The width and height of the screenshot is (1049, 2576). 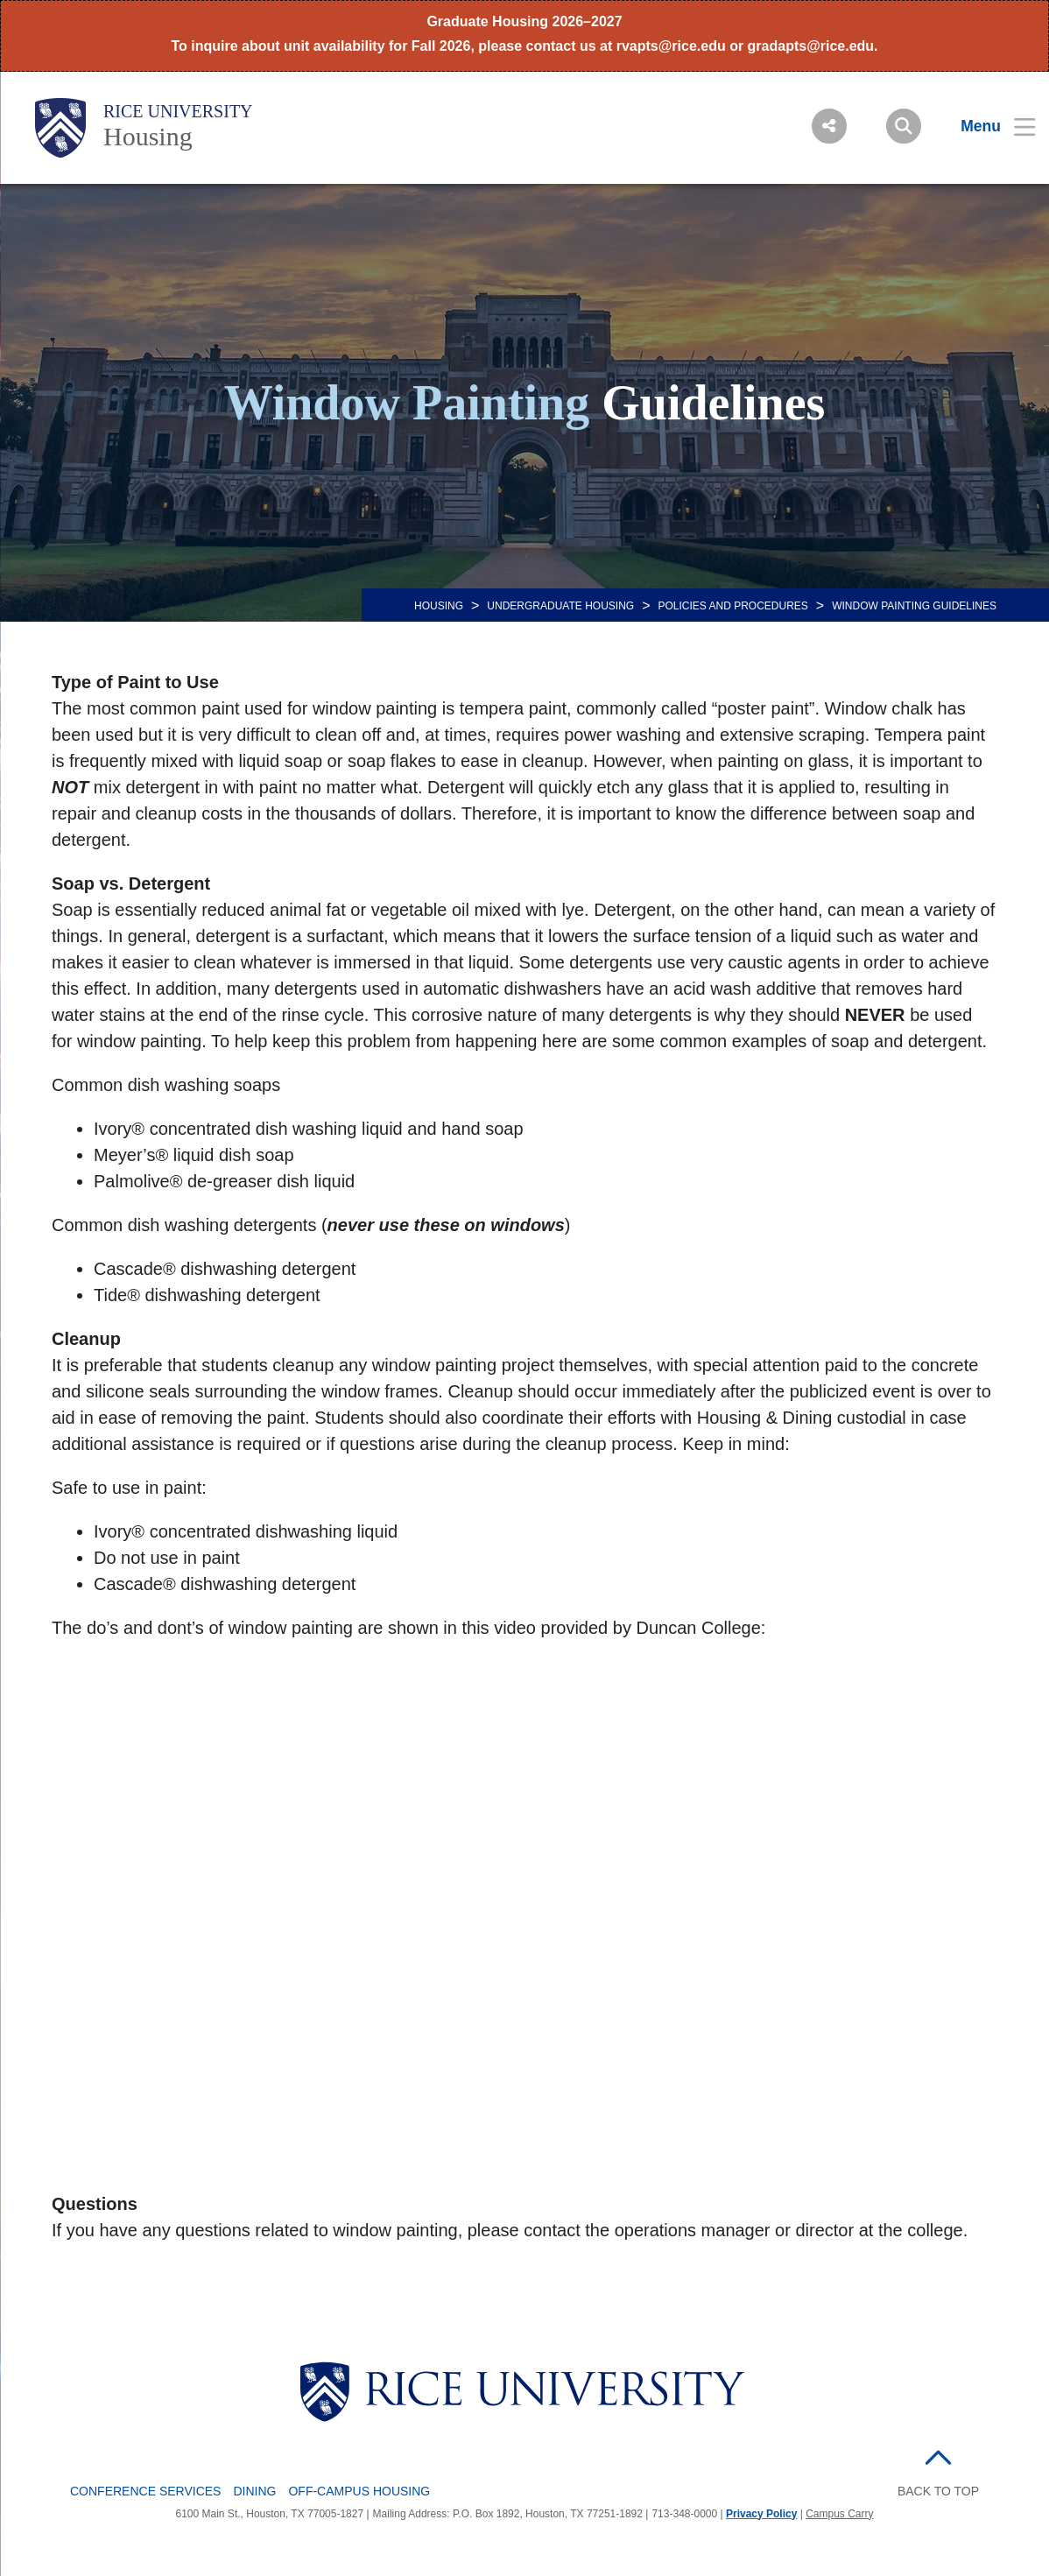 What do you see at coordinates (938, 2491) in the screenshot?
I see `BACK TO TOP` at bounding box center [938, 2491].